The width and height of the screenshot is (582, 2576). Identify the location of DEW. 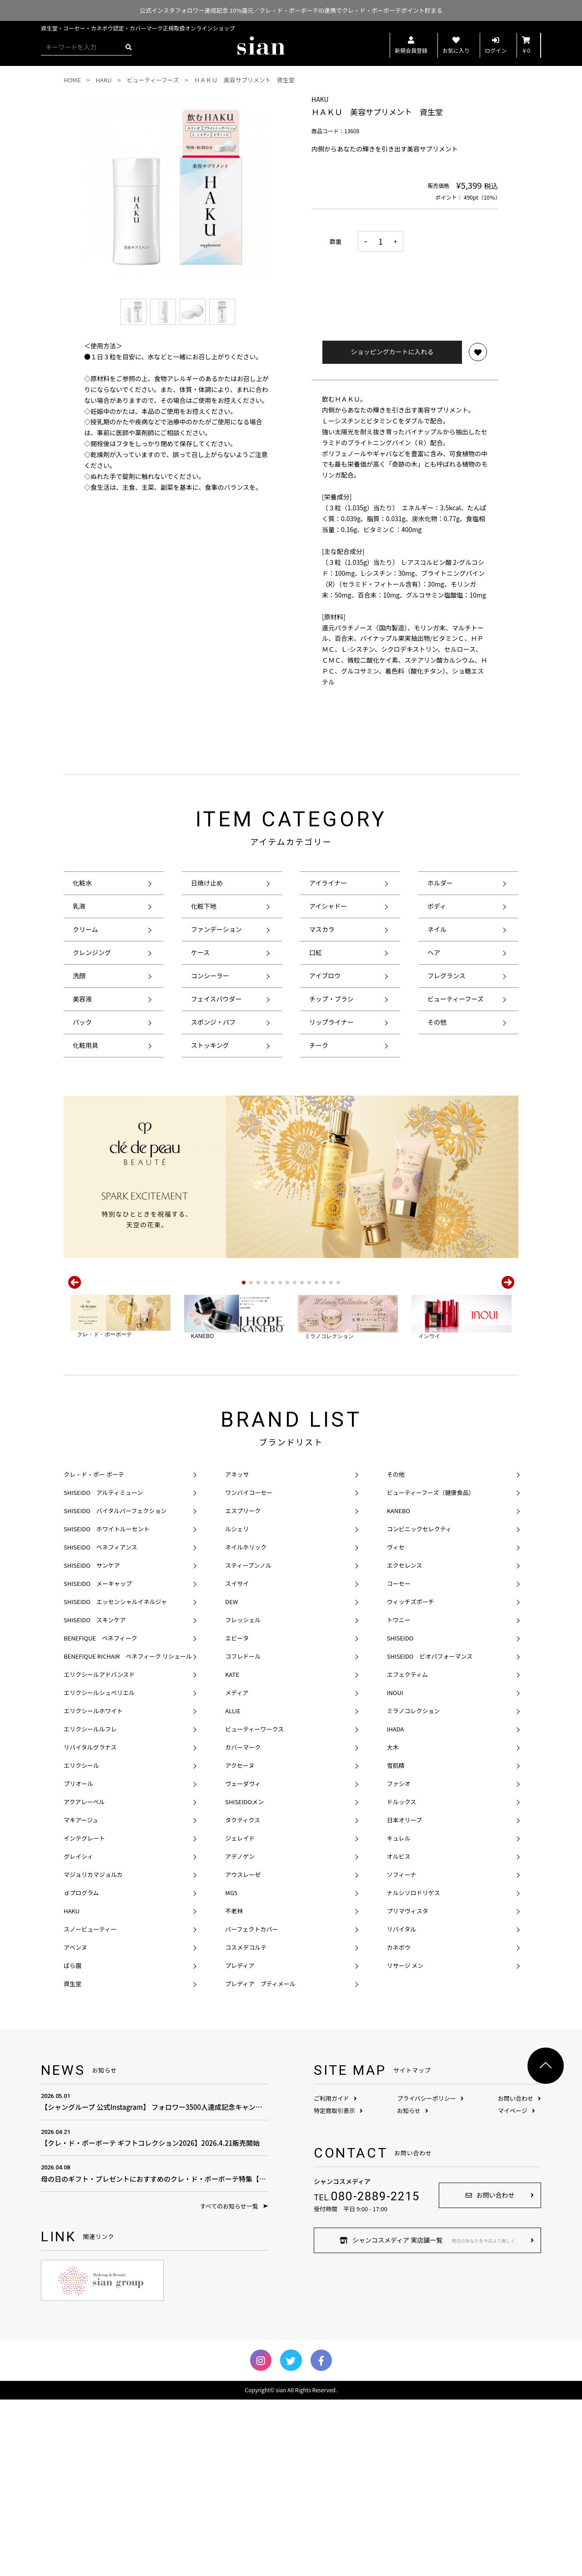
(231, 1778).